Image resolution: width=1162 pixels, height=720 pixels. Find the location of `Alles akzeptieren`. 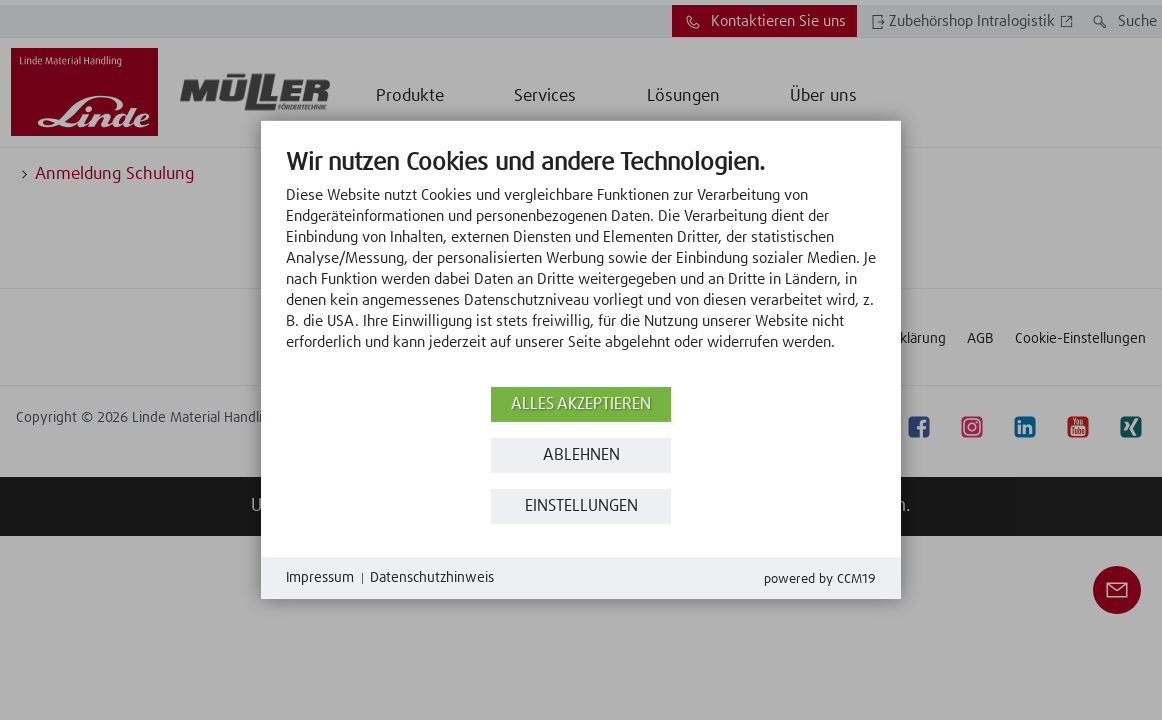

Alles akzeptieren is located at coordinates (581, 404).